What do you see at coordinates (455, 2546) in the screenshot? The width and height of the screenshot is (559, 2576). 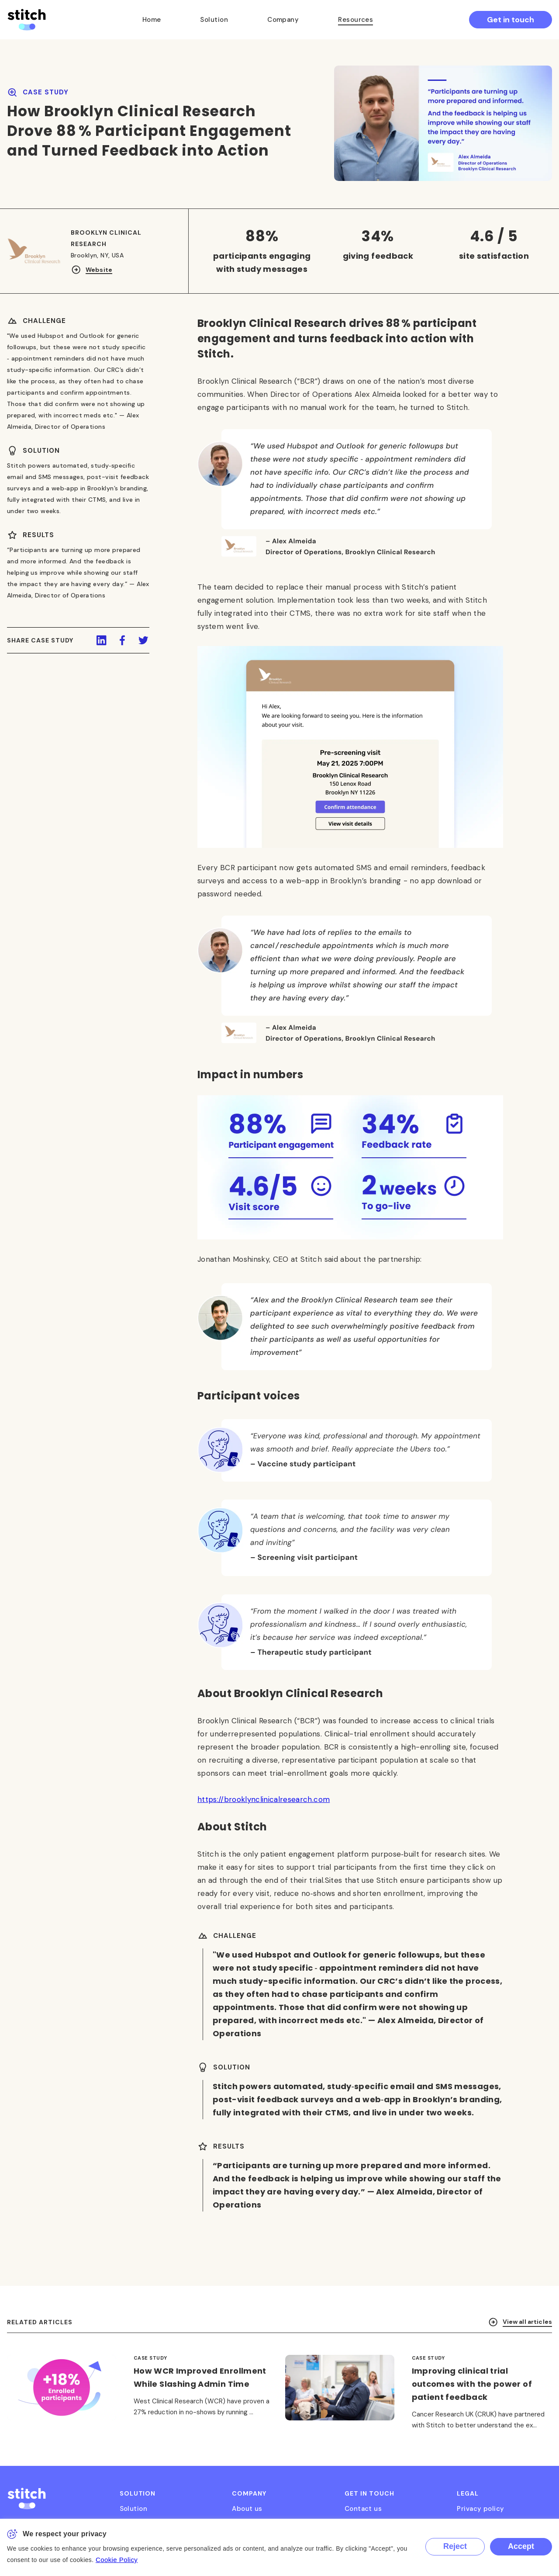 I see `Reject` at bounding box center [455, 2546].